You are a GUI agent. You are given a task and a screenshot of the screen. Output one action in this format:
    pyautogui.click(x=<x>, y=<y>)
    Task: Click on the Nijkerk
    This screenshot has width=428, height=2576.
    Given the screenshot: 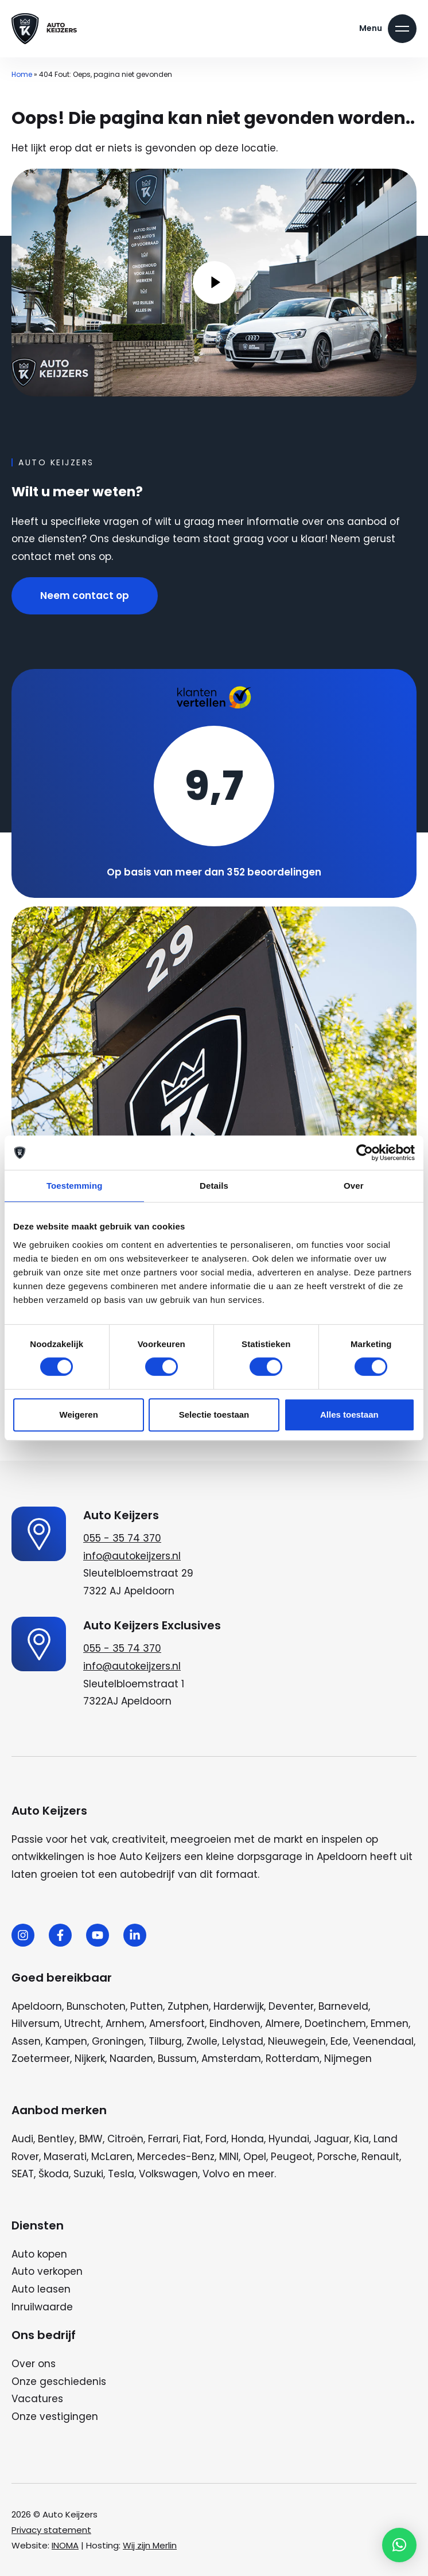 What is the action you would take?
    pyautogui.click(x=90, y=2058)
    